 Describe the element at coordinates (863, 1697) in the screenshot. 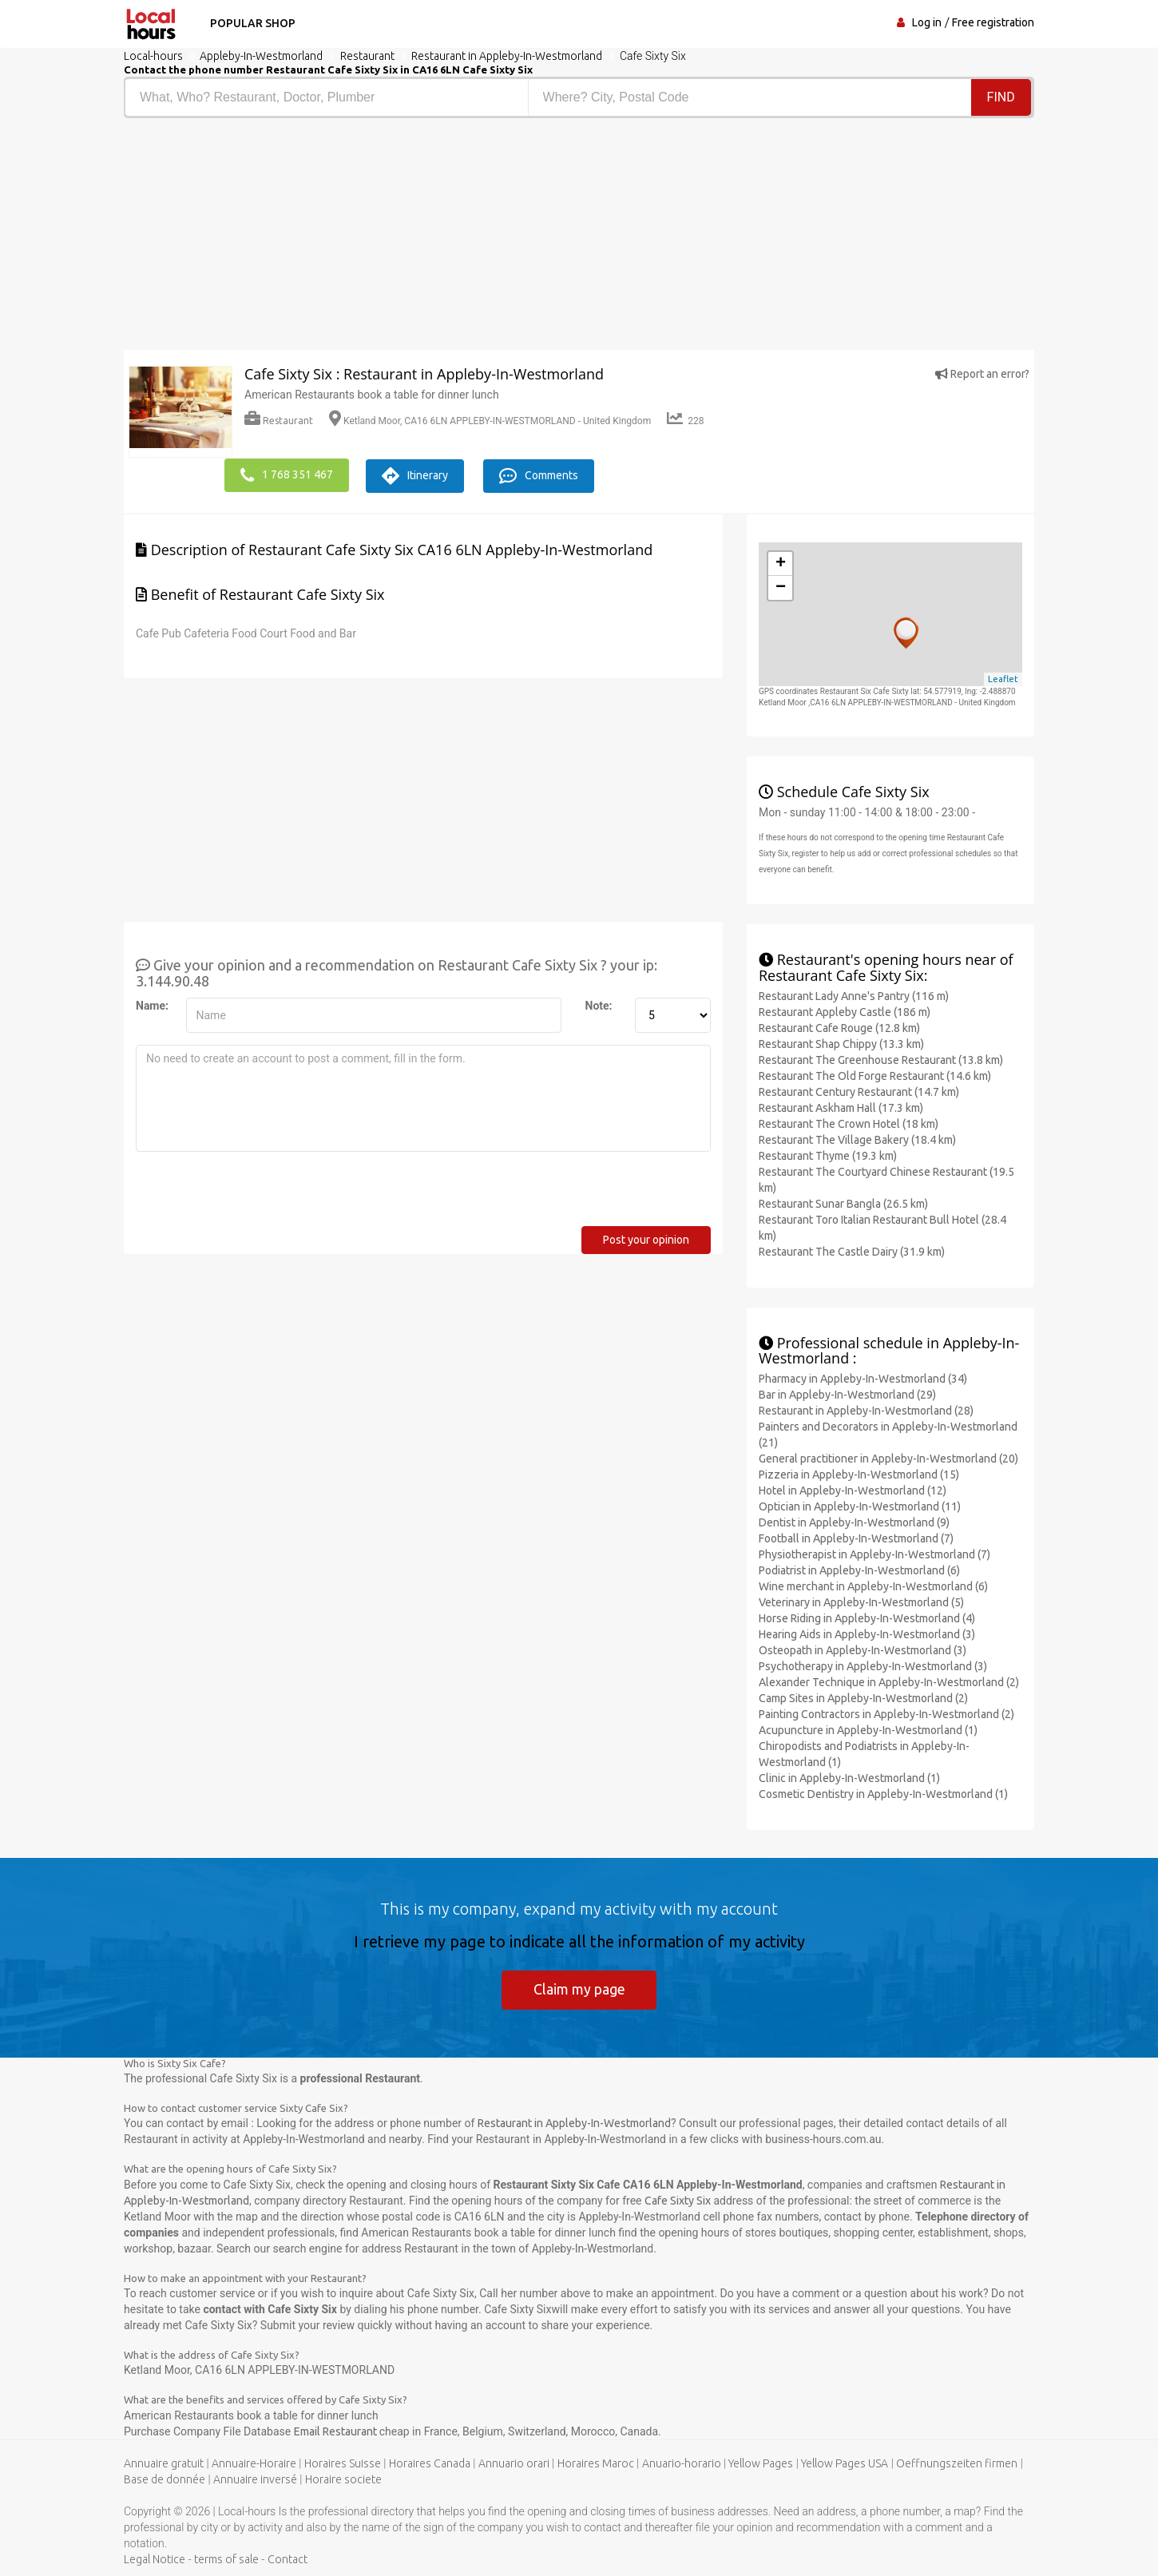

I see `Camp Sites in Appleby-In-Westmorland (2)` at that location.